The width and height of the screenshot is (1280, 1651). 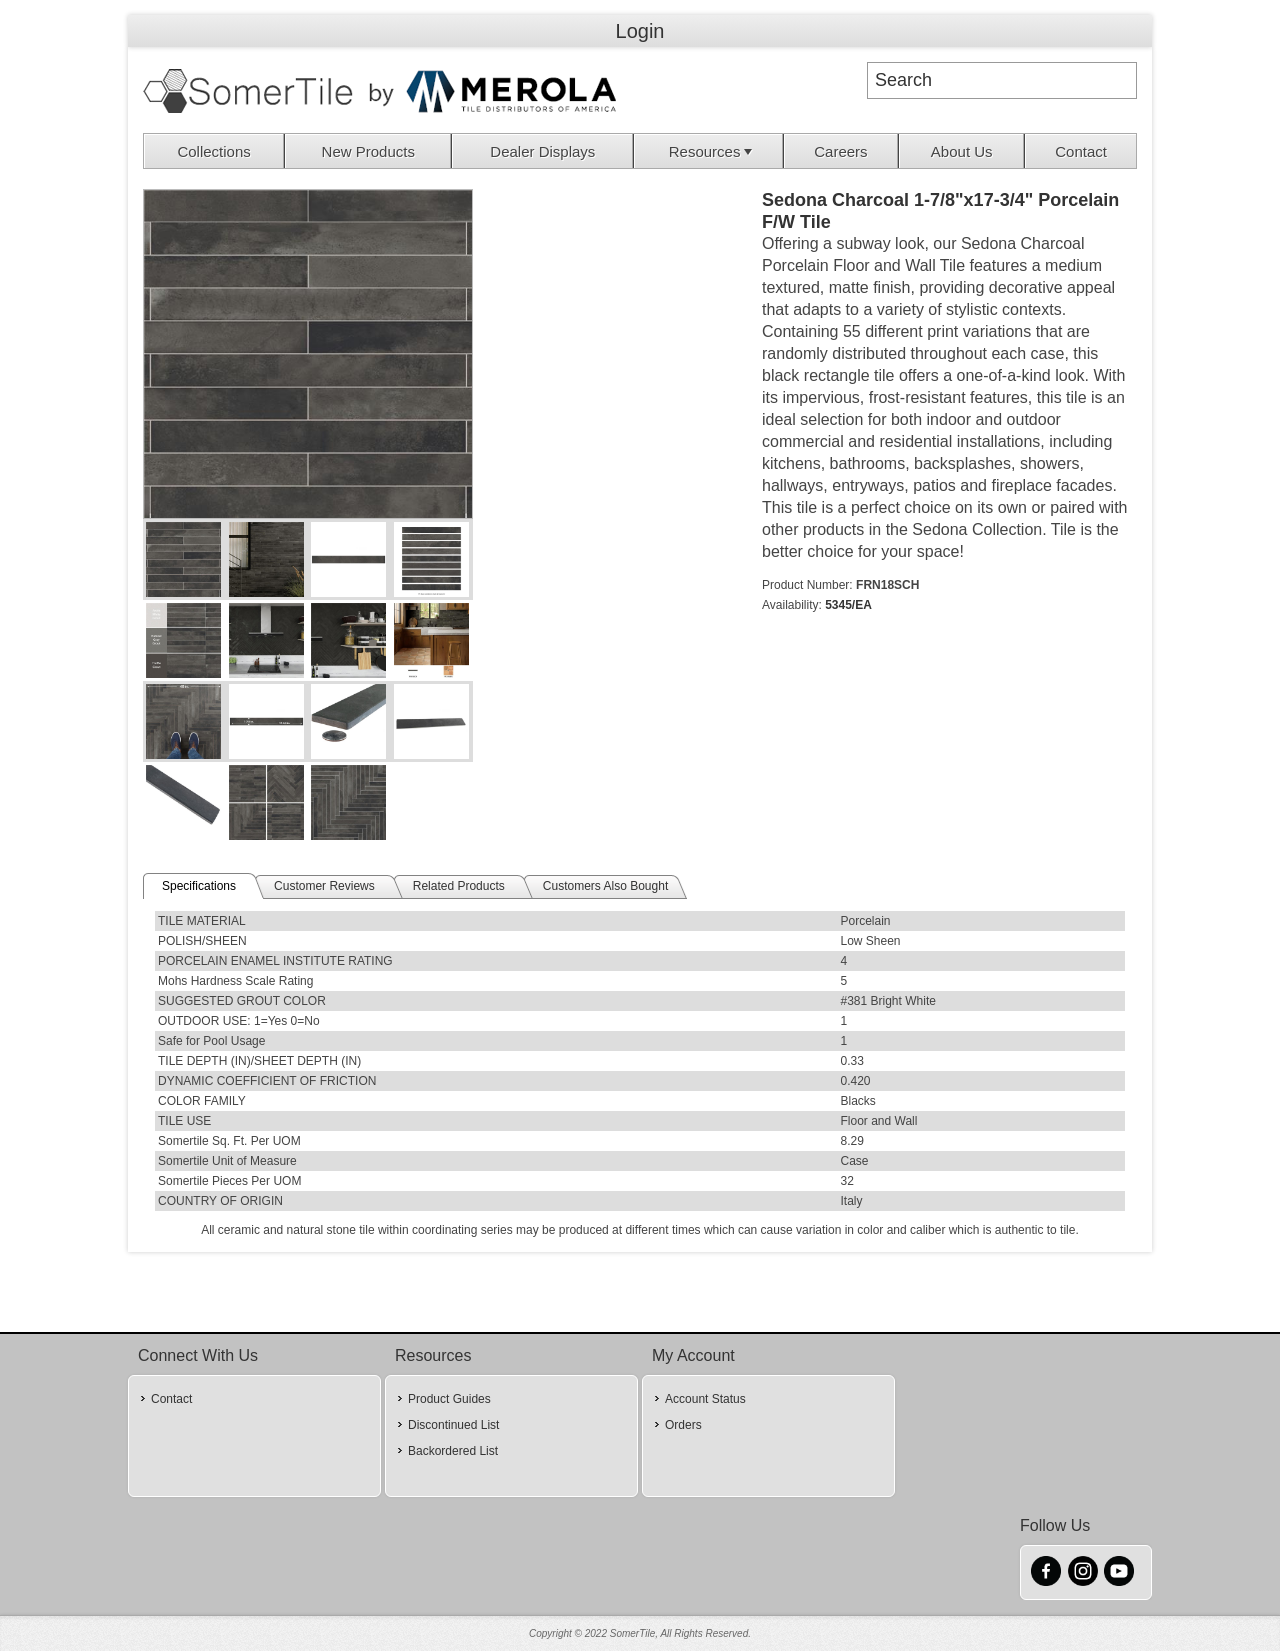 I want to click on Collections, so click(x=213, y=151).